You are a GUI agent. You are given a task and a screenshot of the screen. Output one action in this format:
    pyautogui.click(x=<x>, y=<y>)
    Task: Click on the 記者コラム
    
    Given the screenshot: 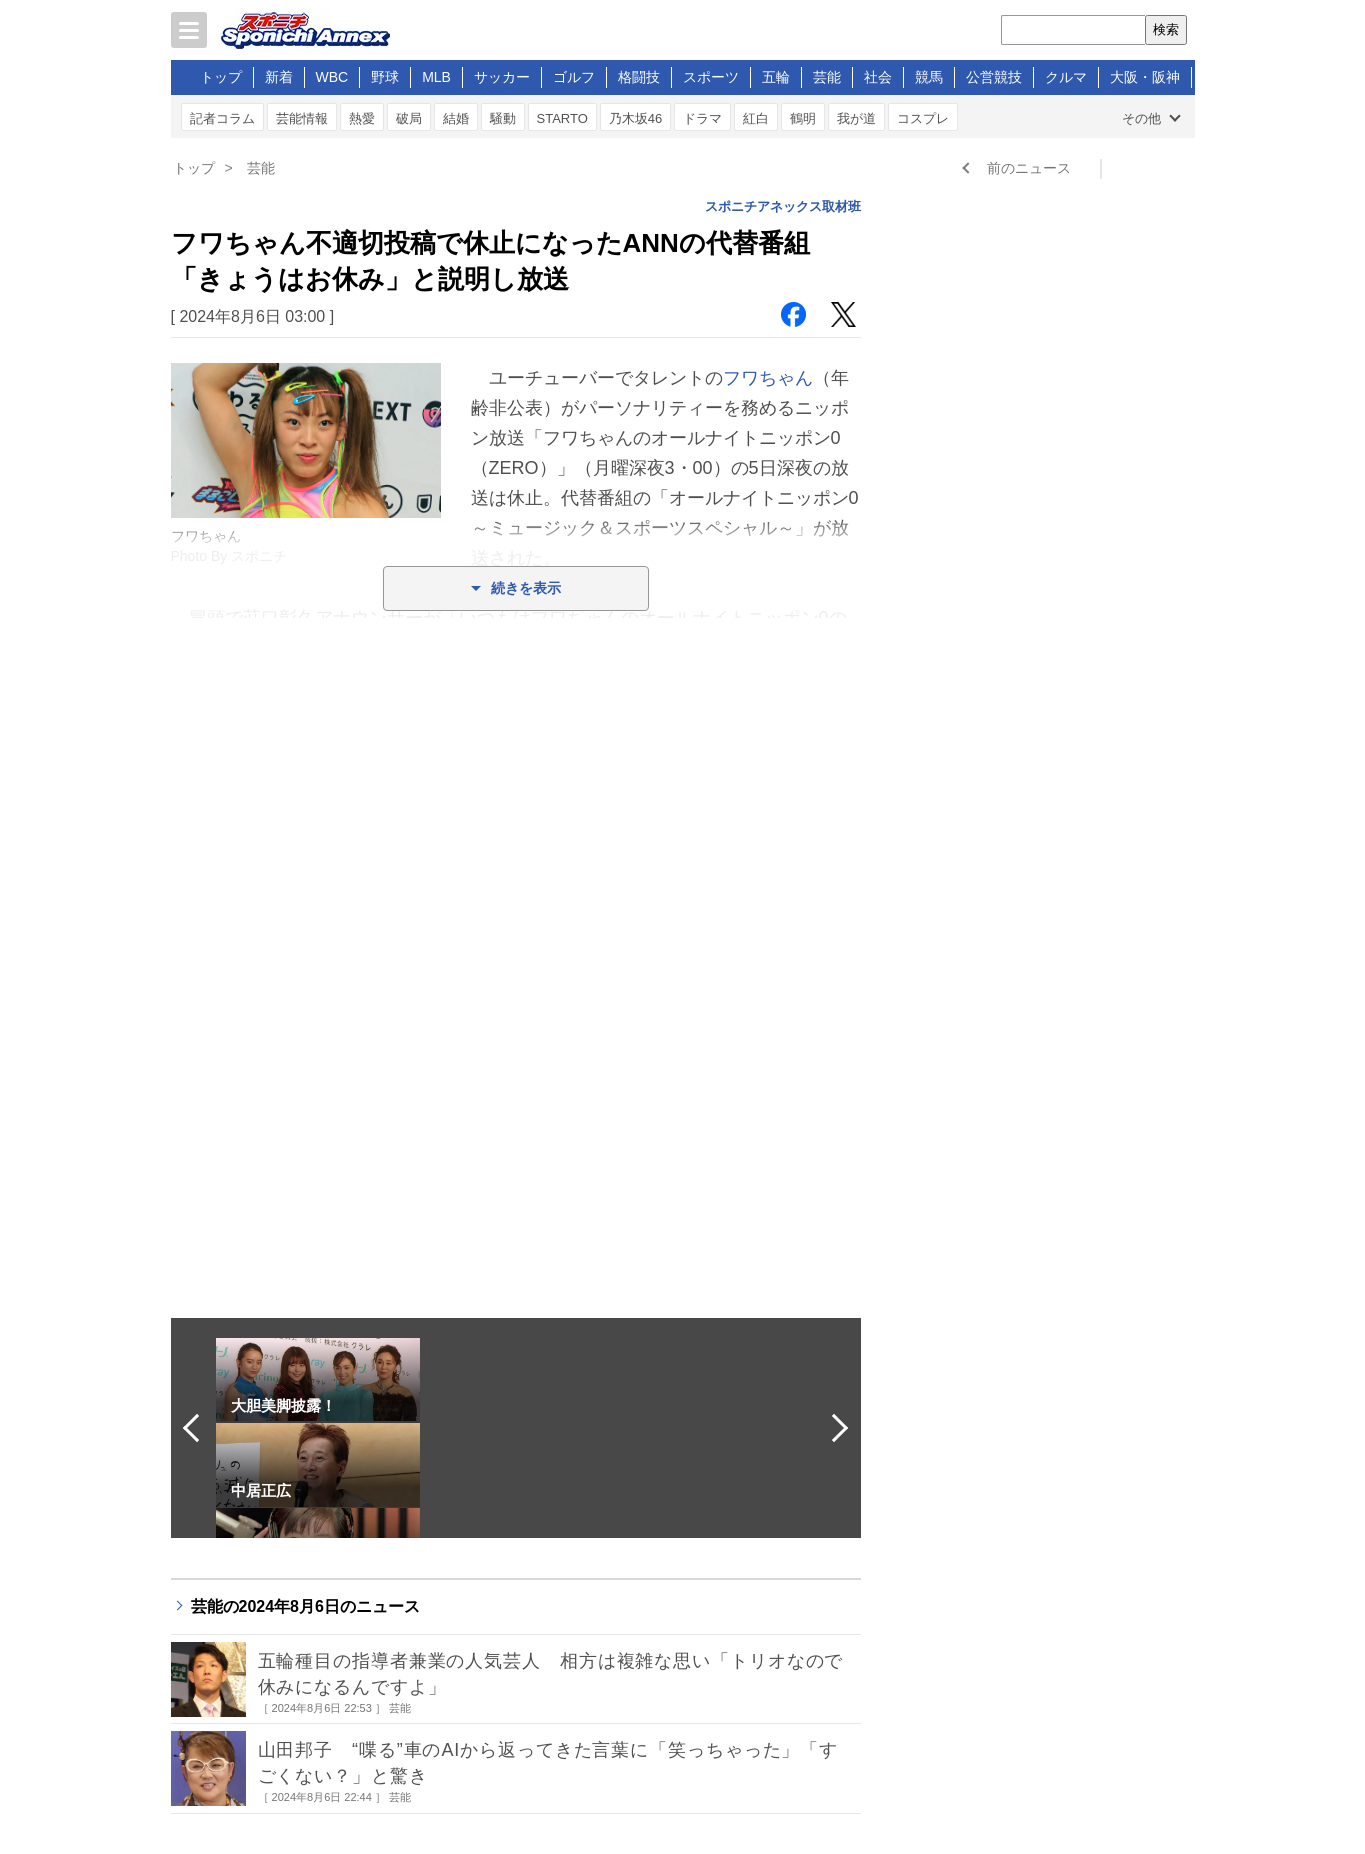 What is the action you would take?
    pyautogui.click(x=222, y=118)
    